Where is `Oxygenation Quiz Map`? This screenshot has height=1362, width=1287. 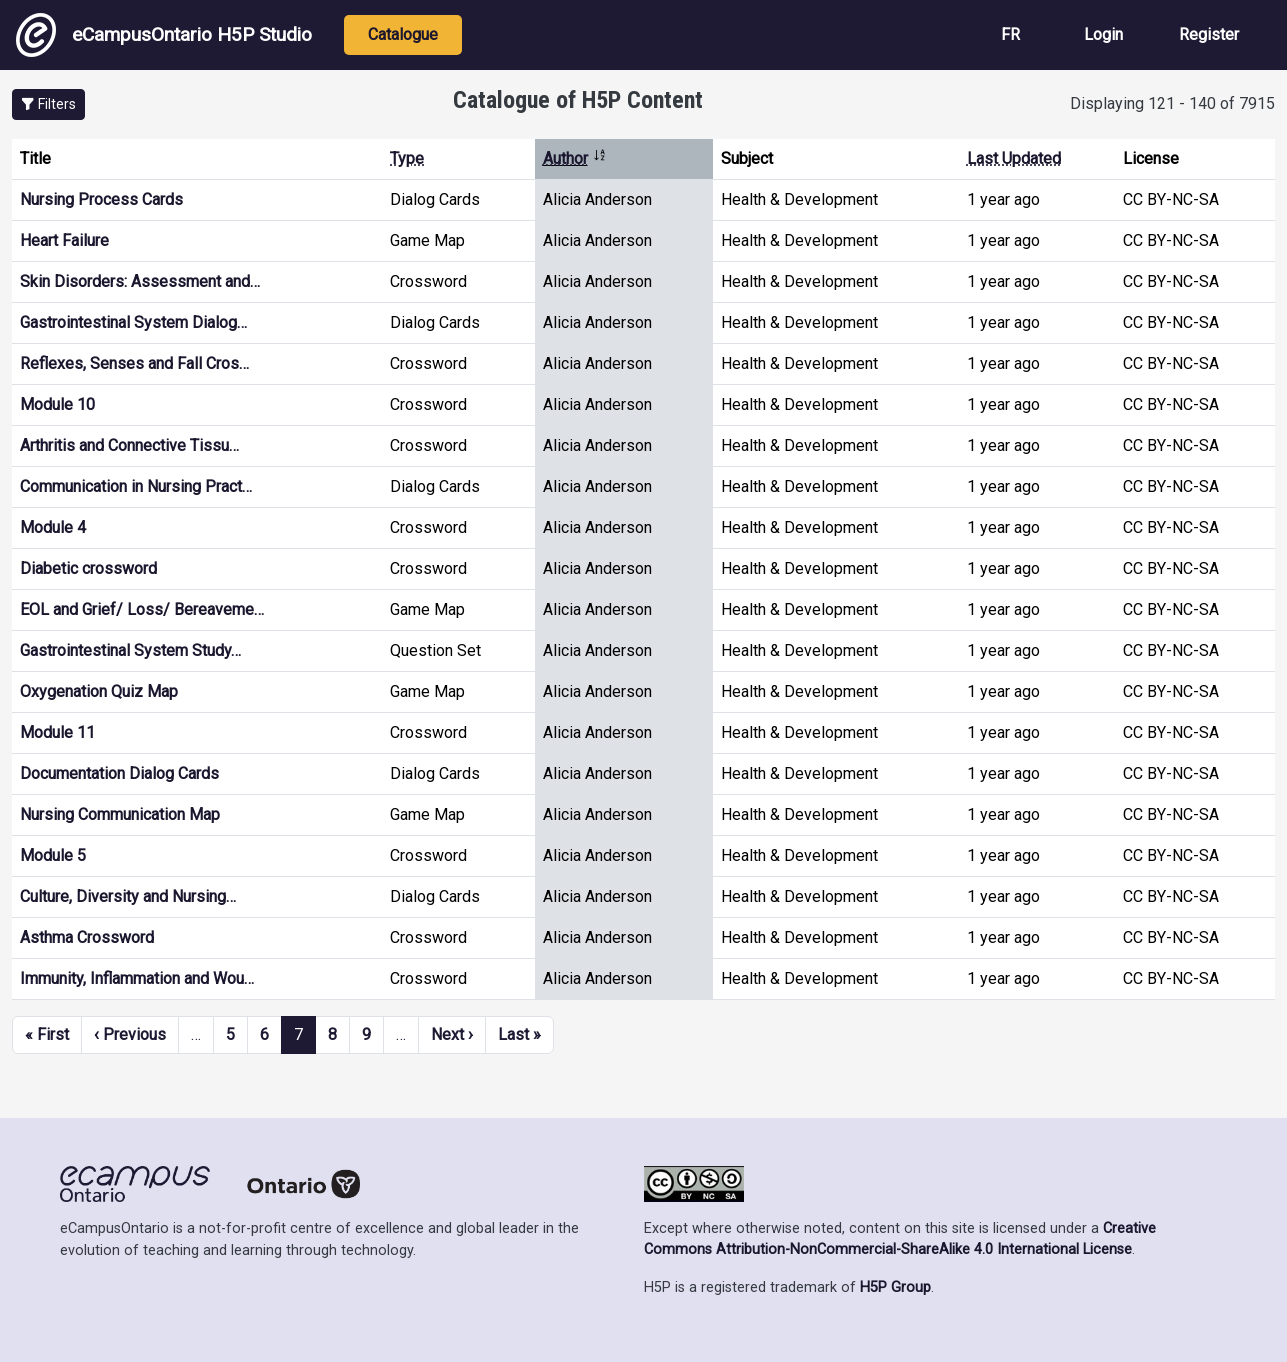 Oxygenation Quiz Map is located at coordinates (99, 691).